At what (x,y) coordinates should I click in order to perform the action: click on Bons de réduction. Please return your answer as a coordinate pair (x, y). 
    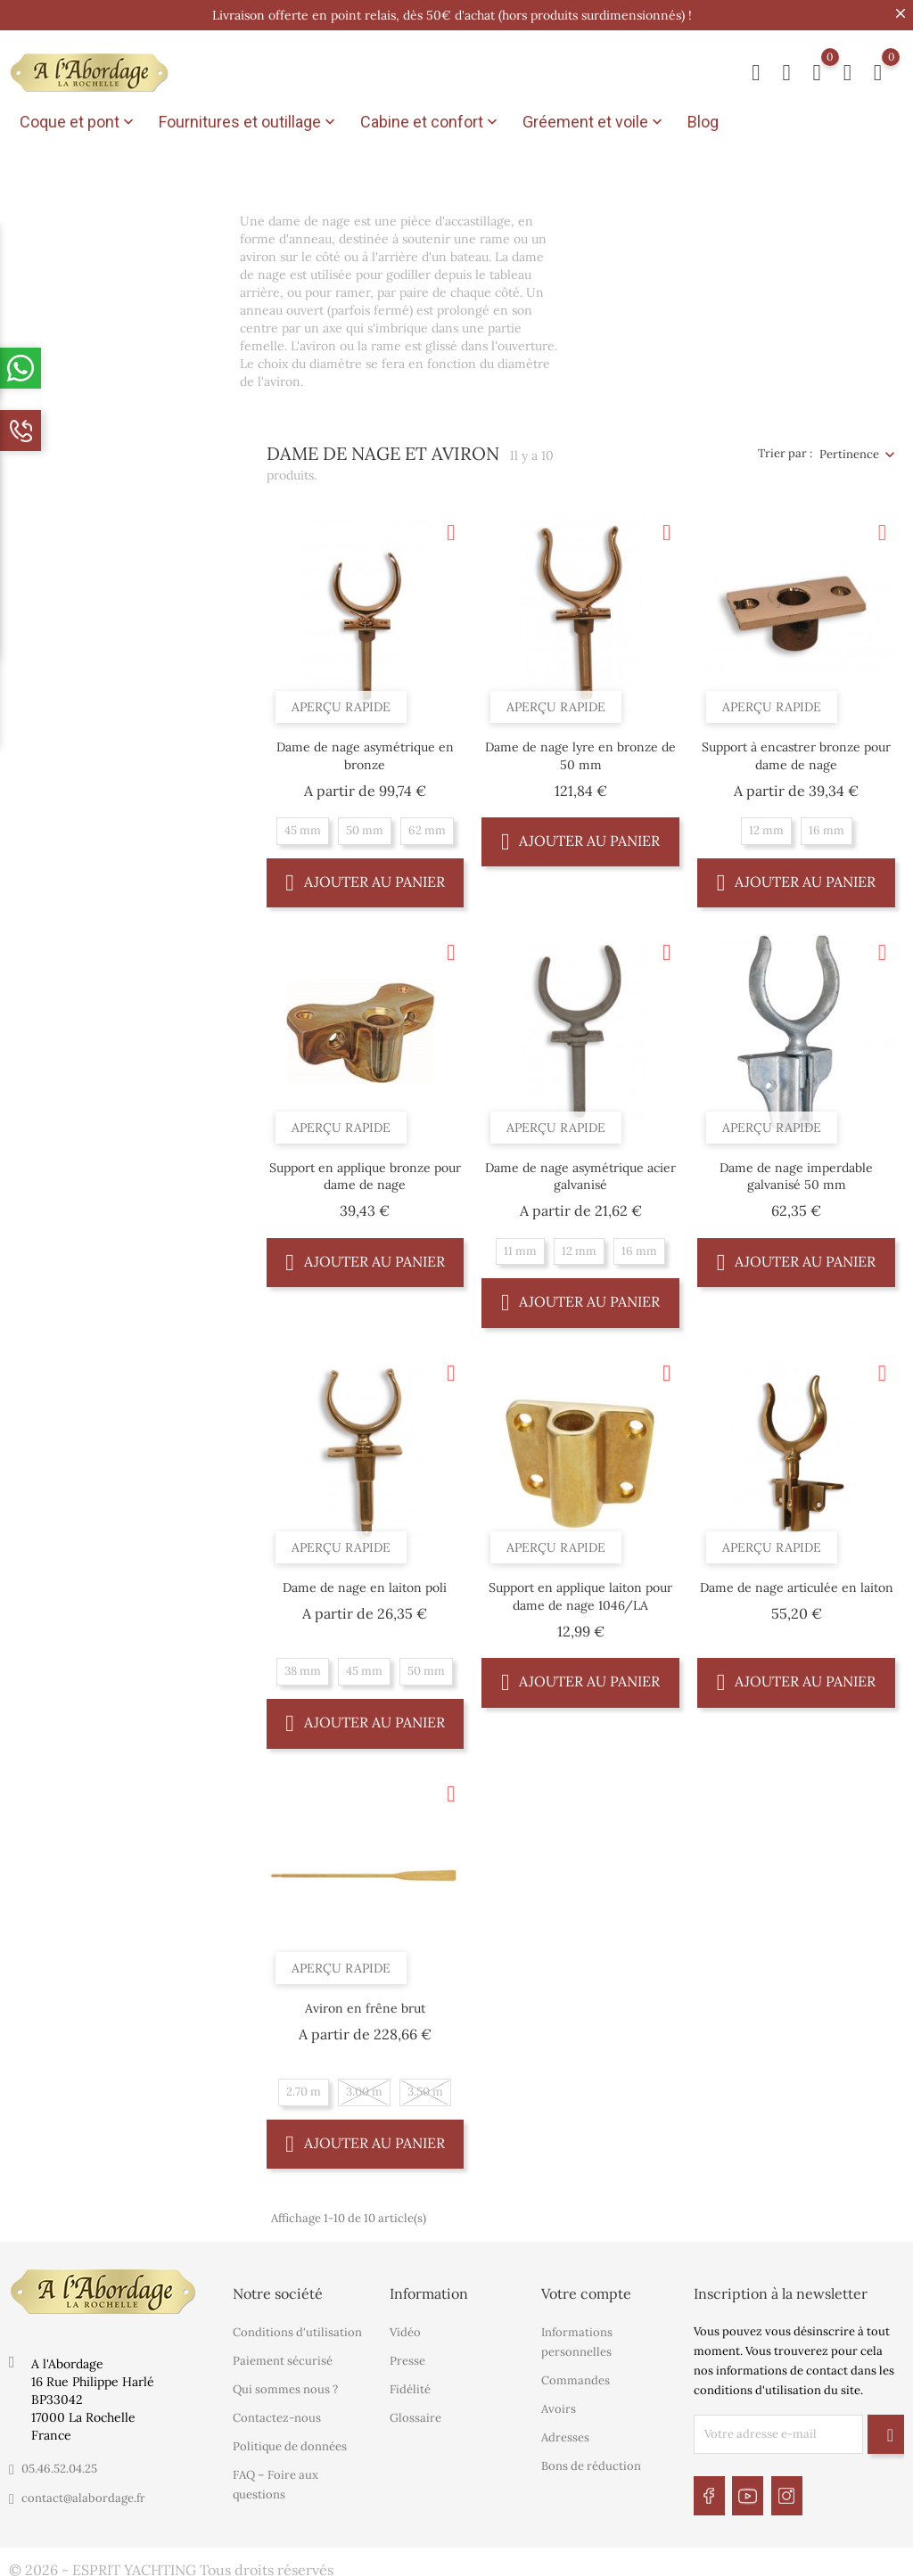
    Looking at the image, I should click on (591, 2462).